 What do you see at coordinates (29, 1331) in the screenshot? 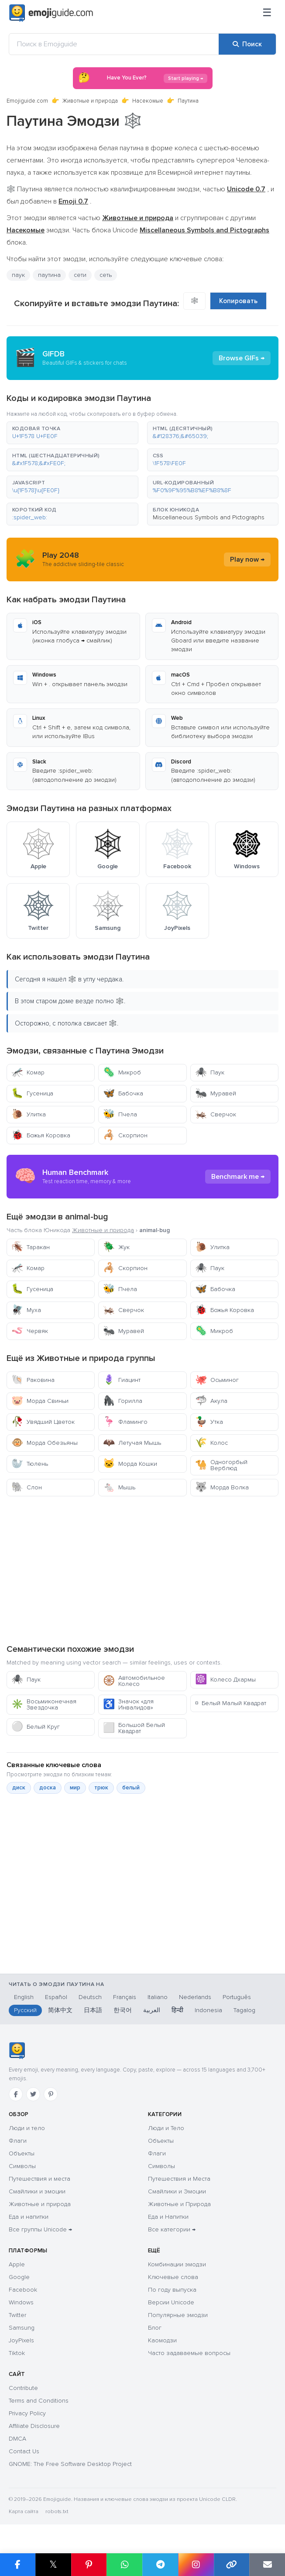
I see `Червяк` at bounding box center [29, 1331].